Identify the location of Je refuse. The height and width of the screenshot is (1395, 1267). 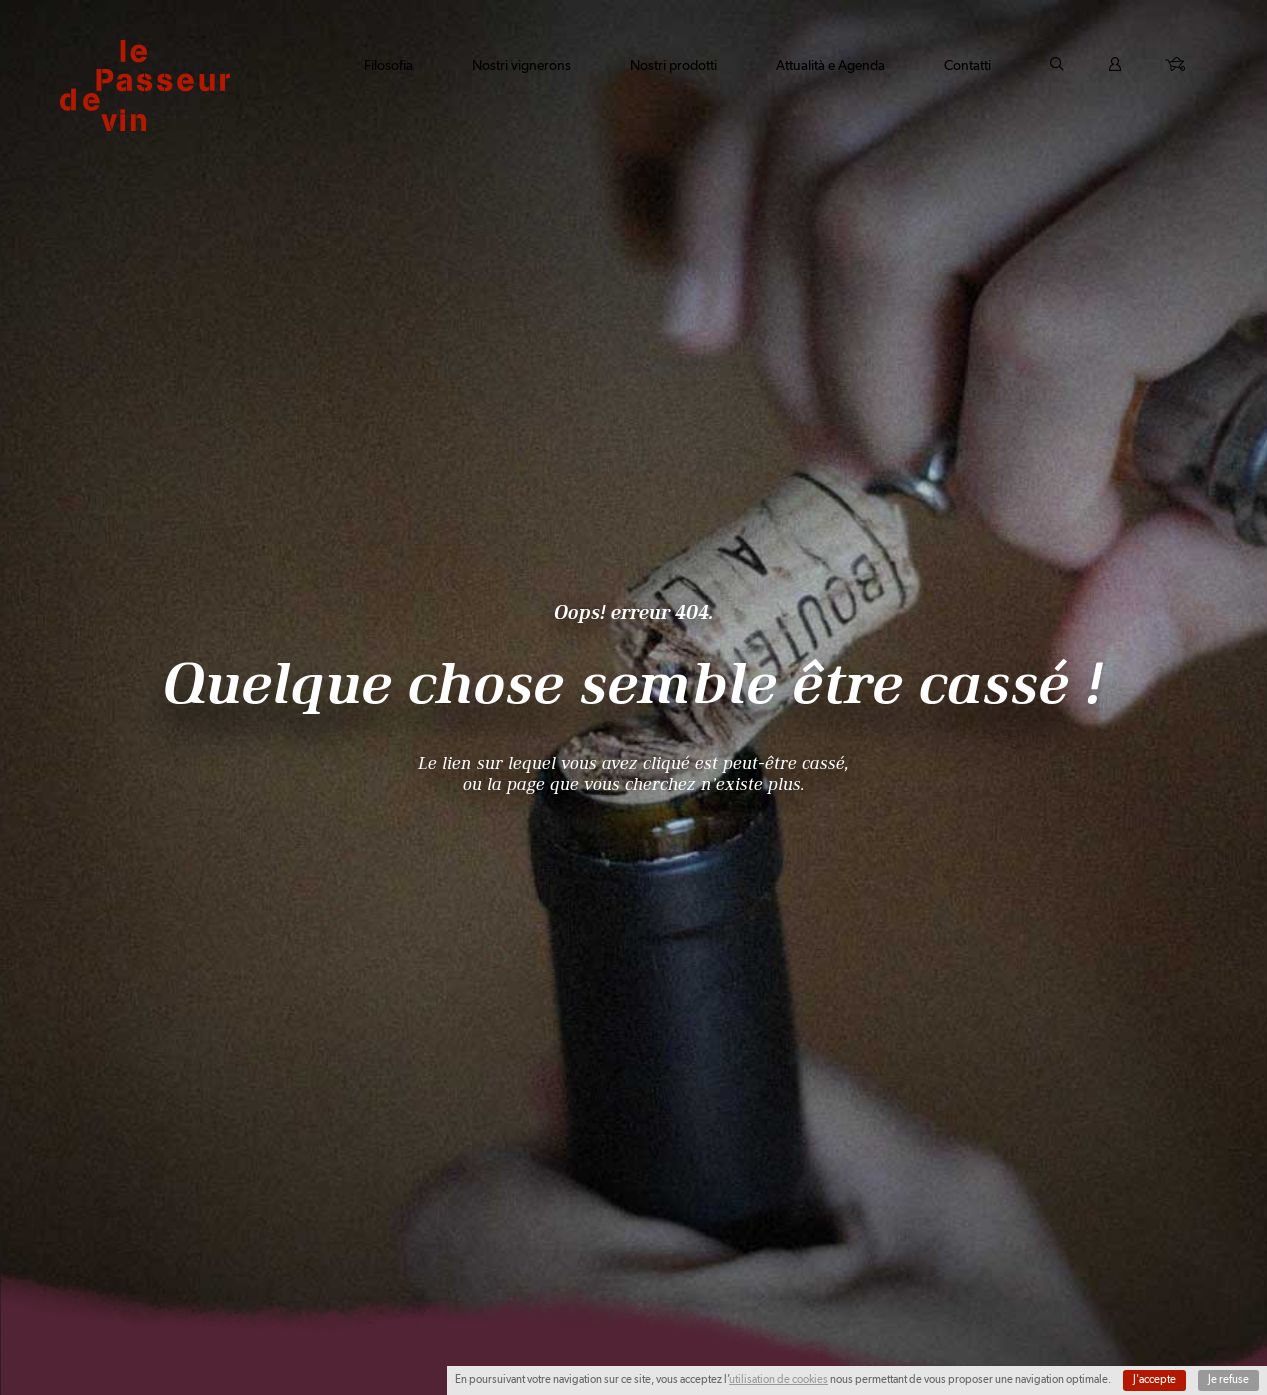
(1228, 1379).